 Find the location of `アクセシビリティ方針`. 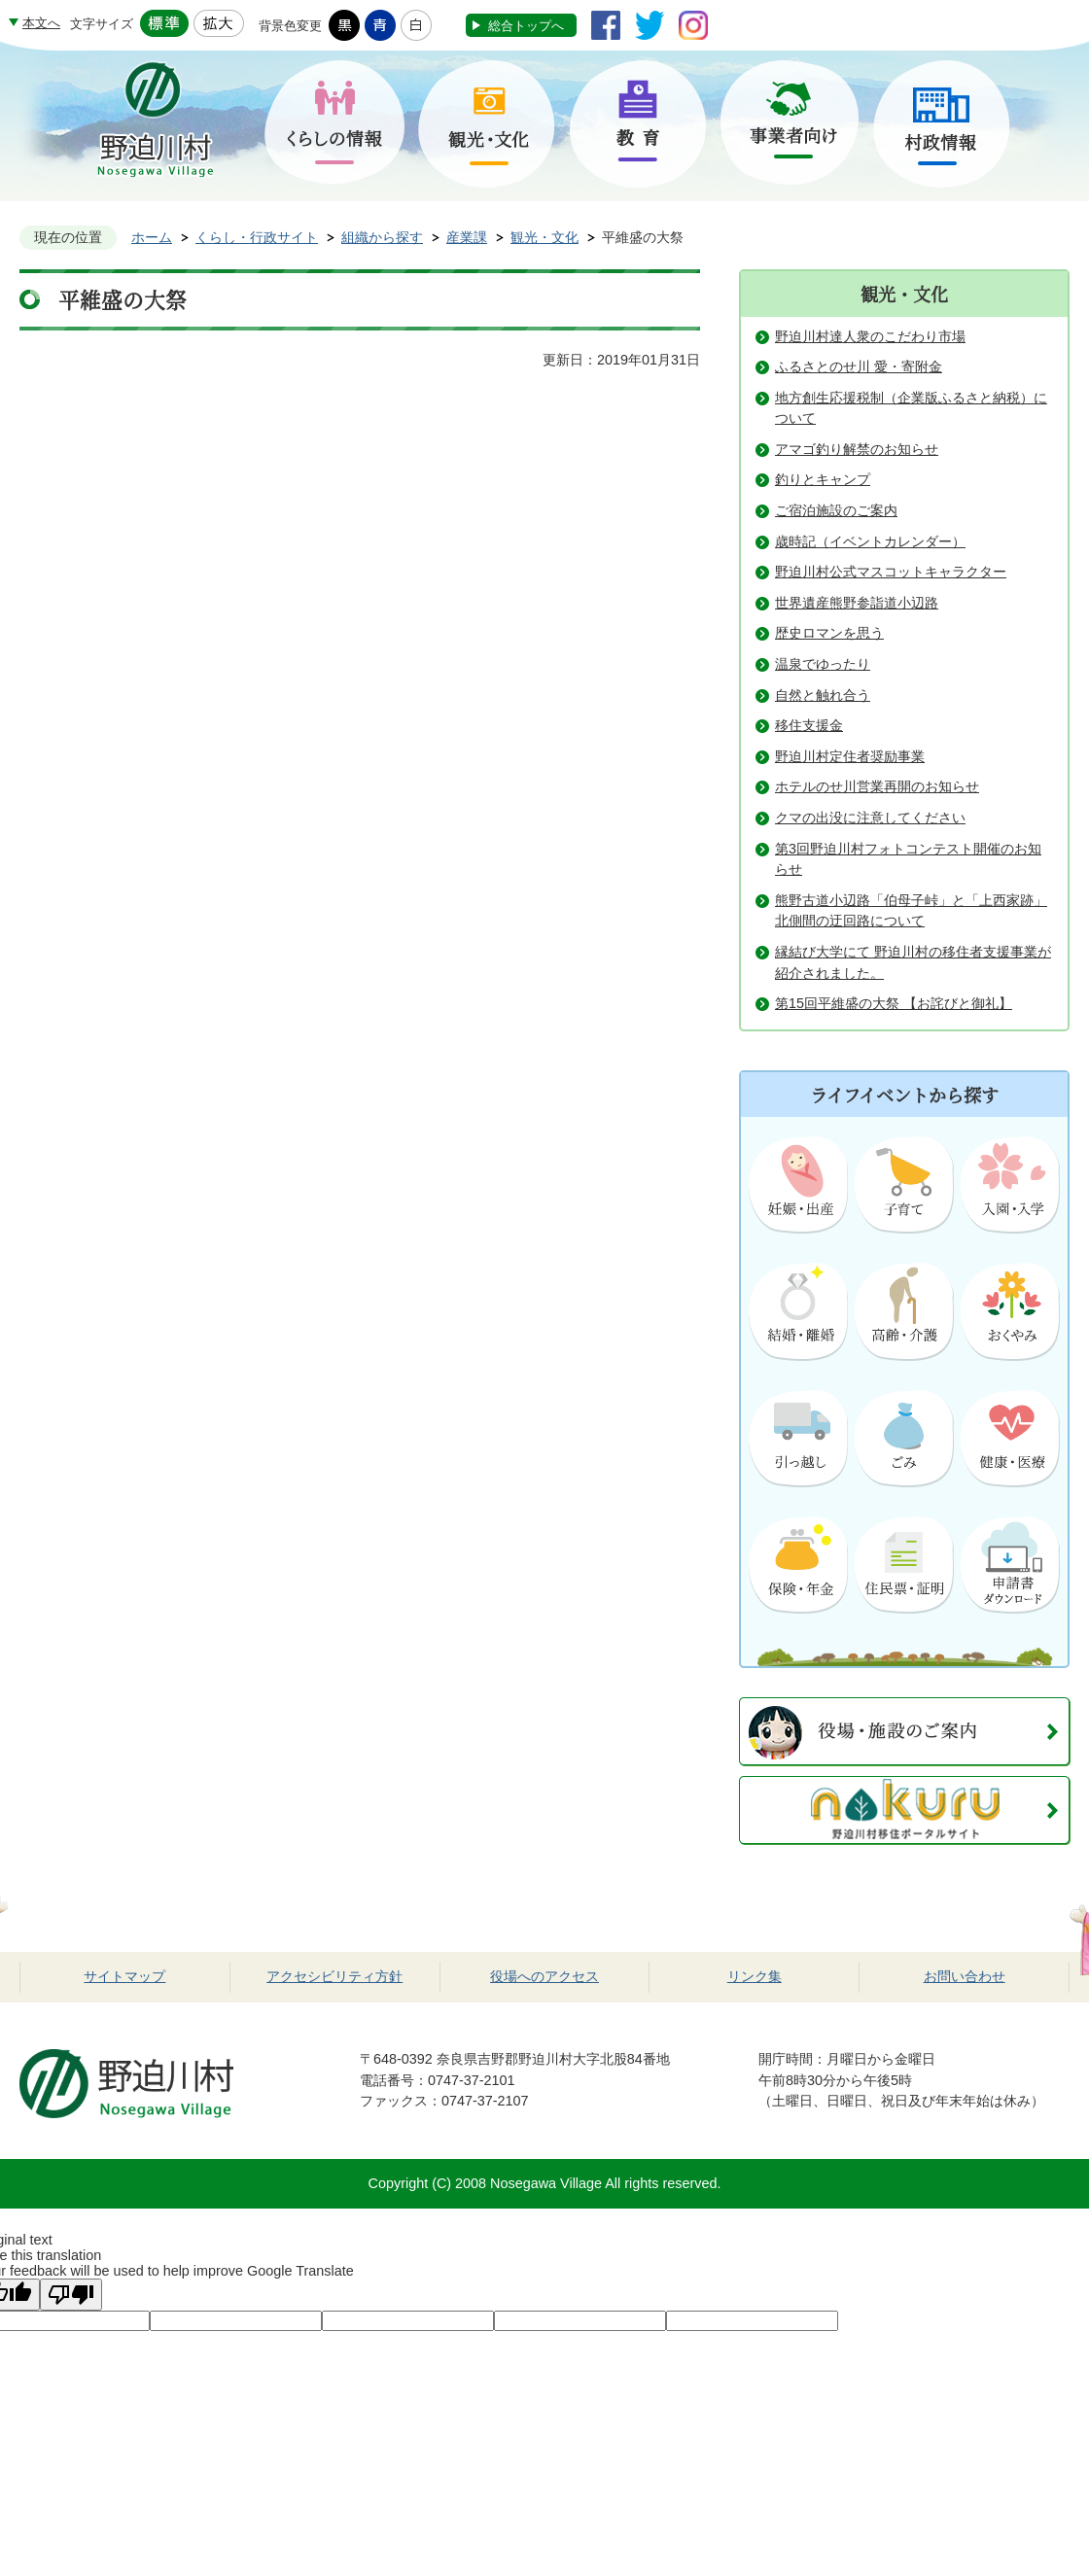

アクセシビリティ方針 is located at coordinates (334, 1976).